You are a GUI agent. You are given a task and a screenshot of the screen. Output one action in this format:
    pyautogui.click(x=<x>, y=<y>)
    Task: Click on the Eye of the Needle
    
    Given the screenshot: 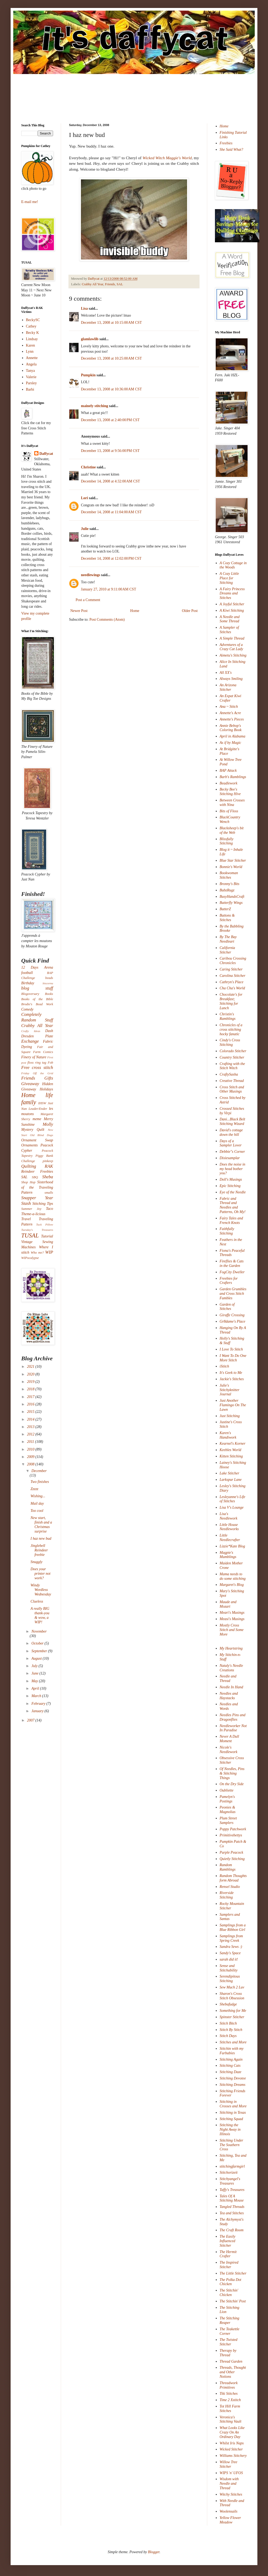 What is the action you would take?
    pyautogui.click(x=233, y=1192)
    